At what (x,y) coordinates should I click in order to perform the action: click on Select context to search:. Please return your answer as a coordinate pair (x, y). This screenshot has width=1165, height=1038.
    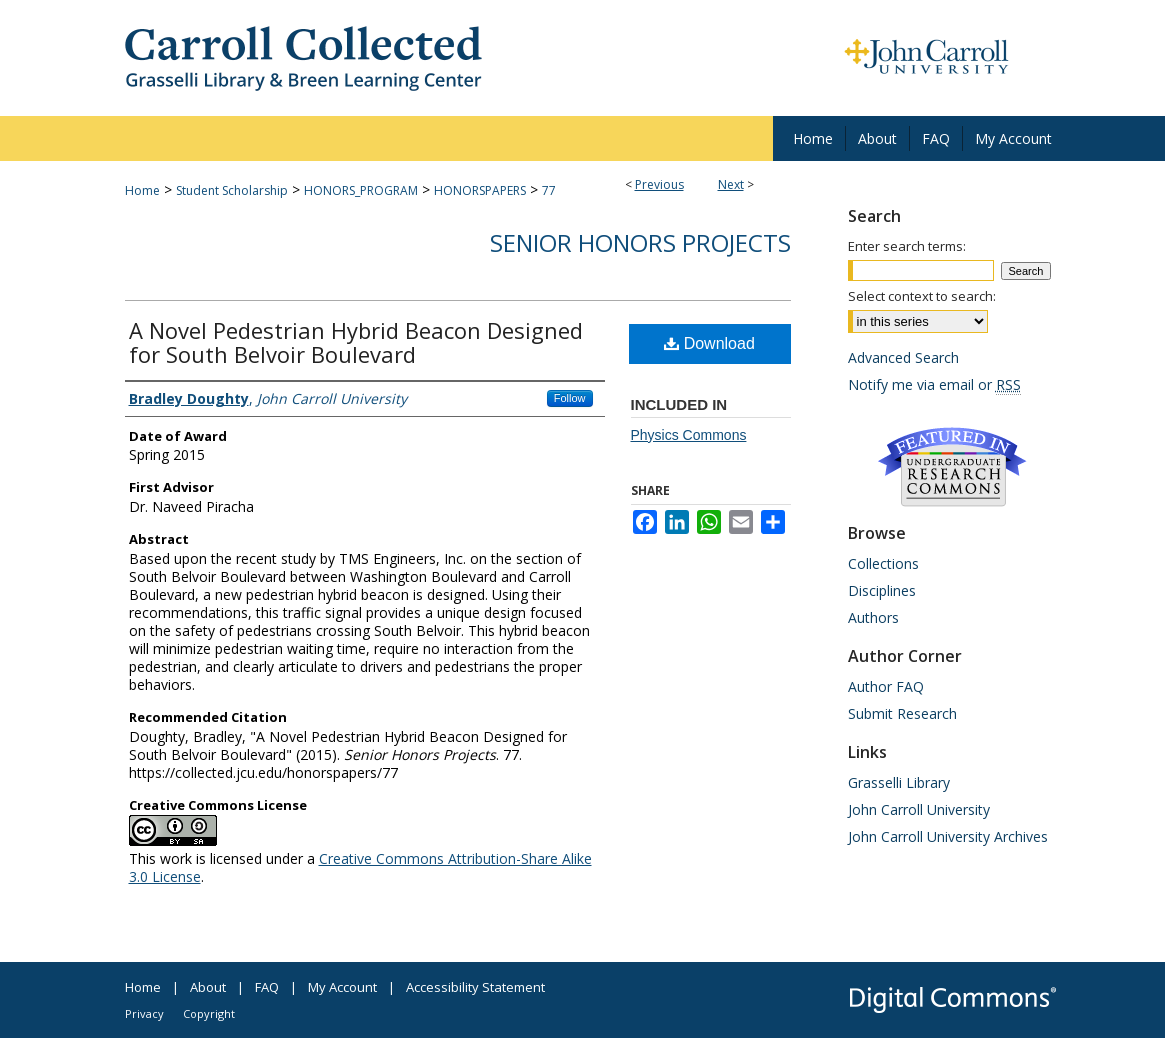
    Looking at the image, I should click on (922, 296).